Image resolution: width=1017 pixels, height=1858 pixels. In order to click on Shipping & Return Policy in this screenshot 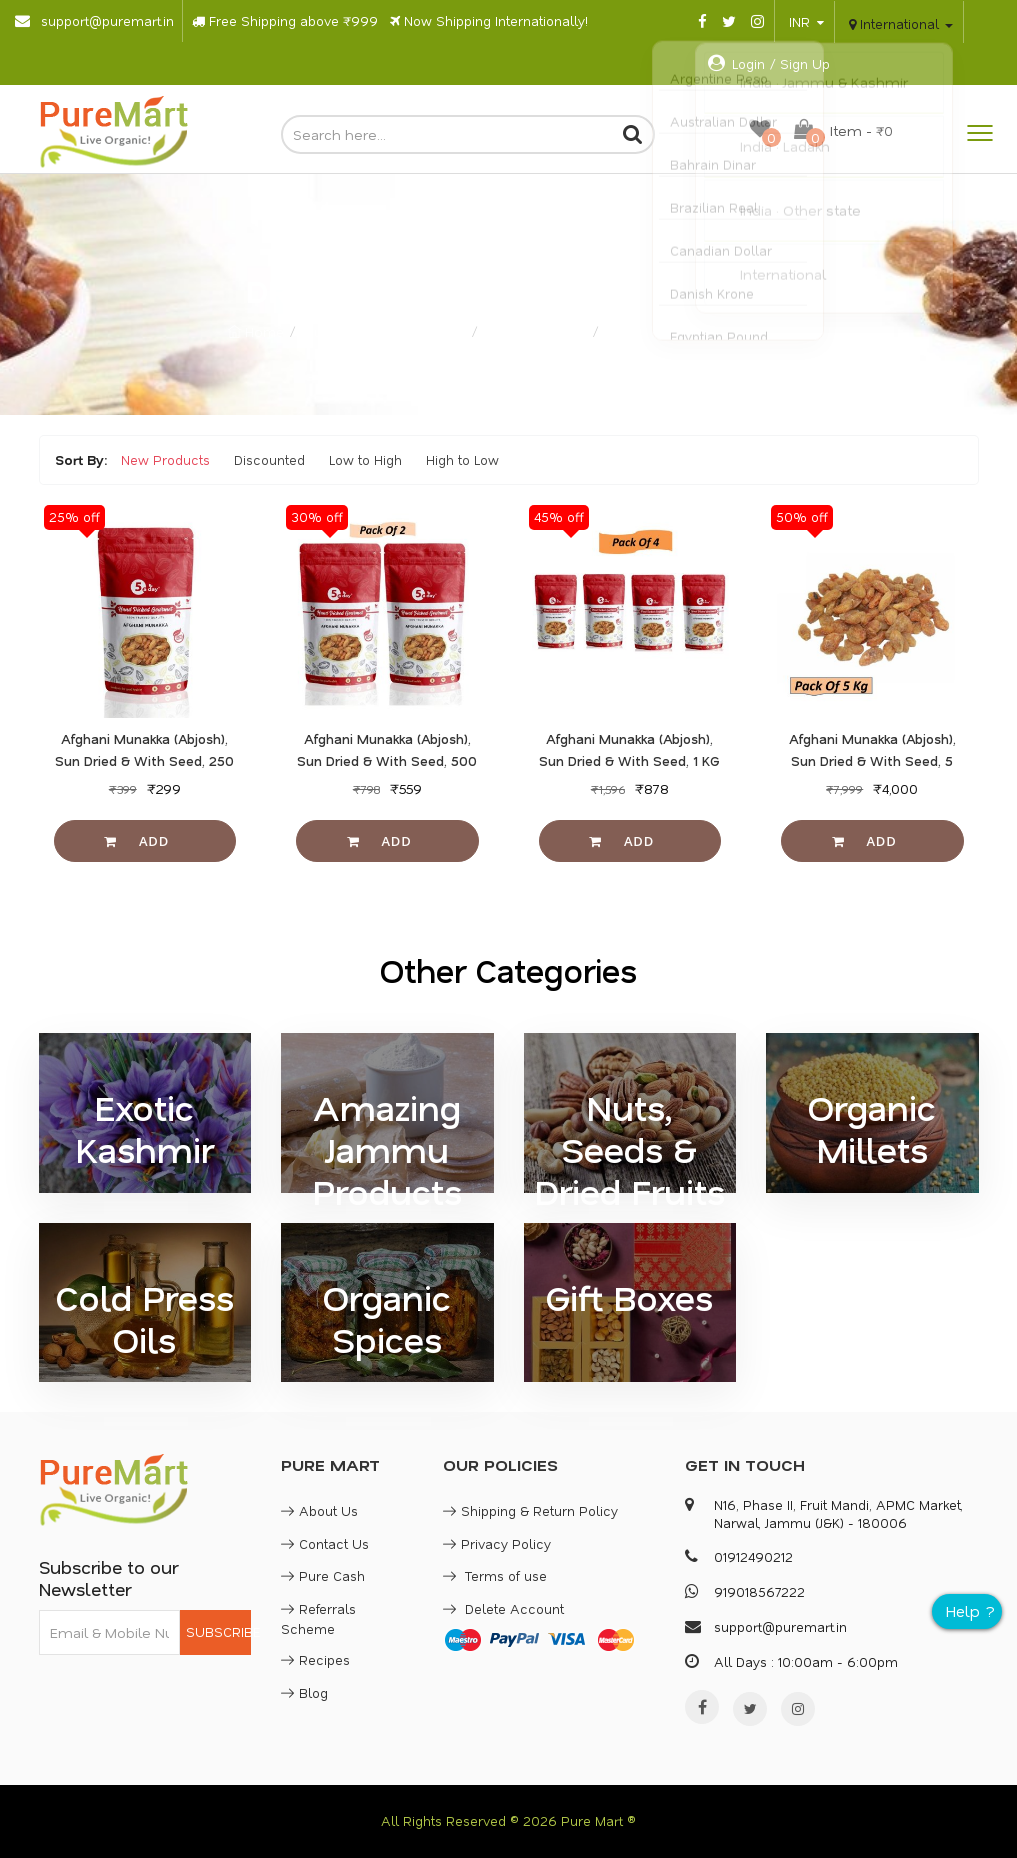, I will do `click(530, 1510)`.